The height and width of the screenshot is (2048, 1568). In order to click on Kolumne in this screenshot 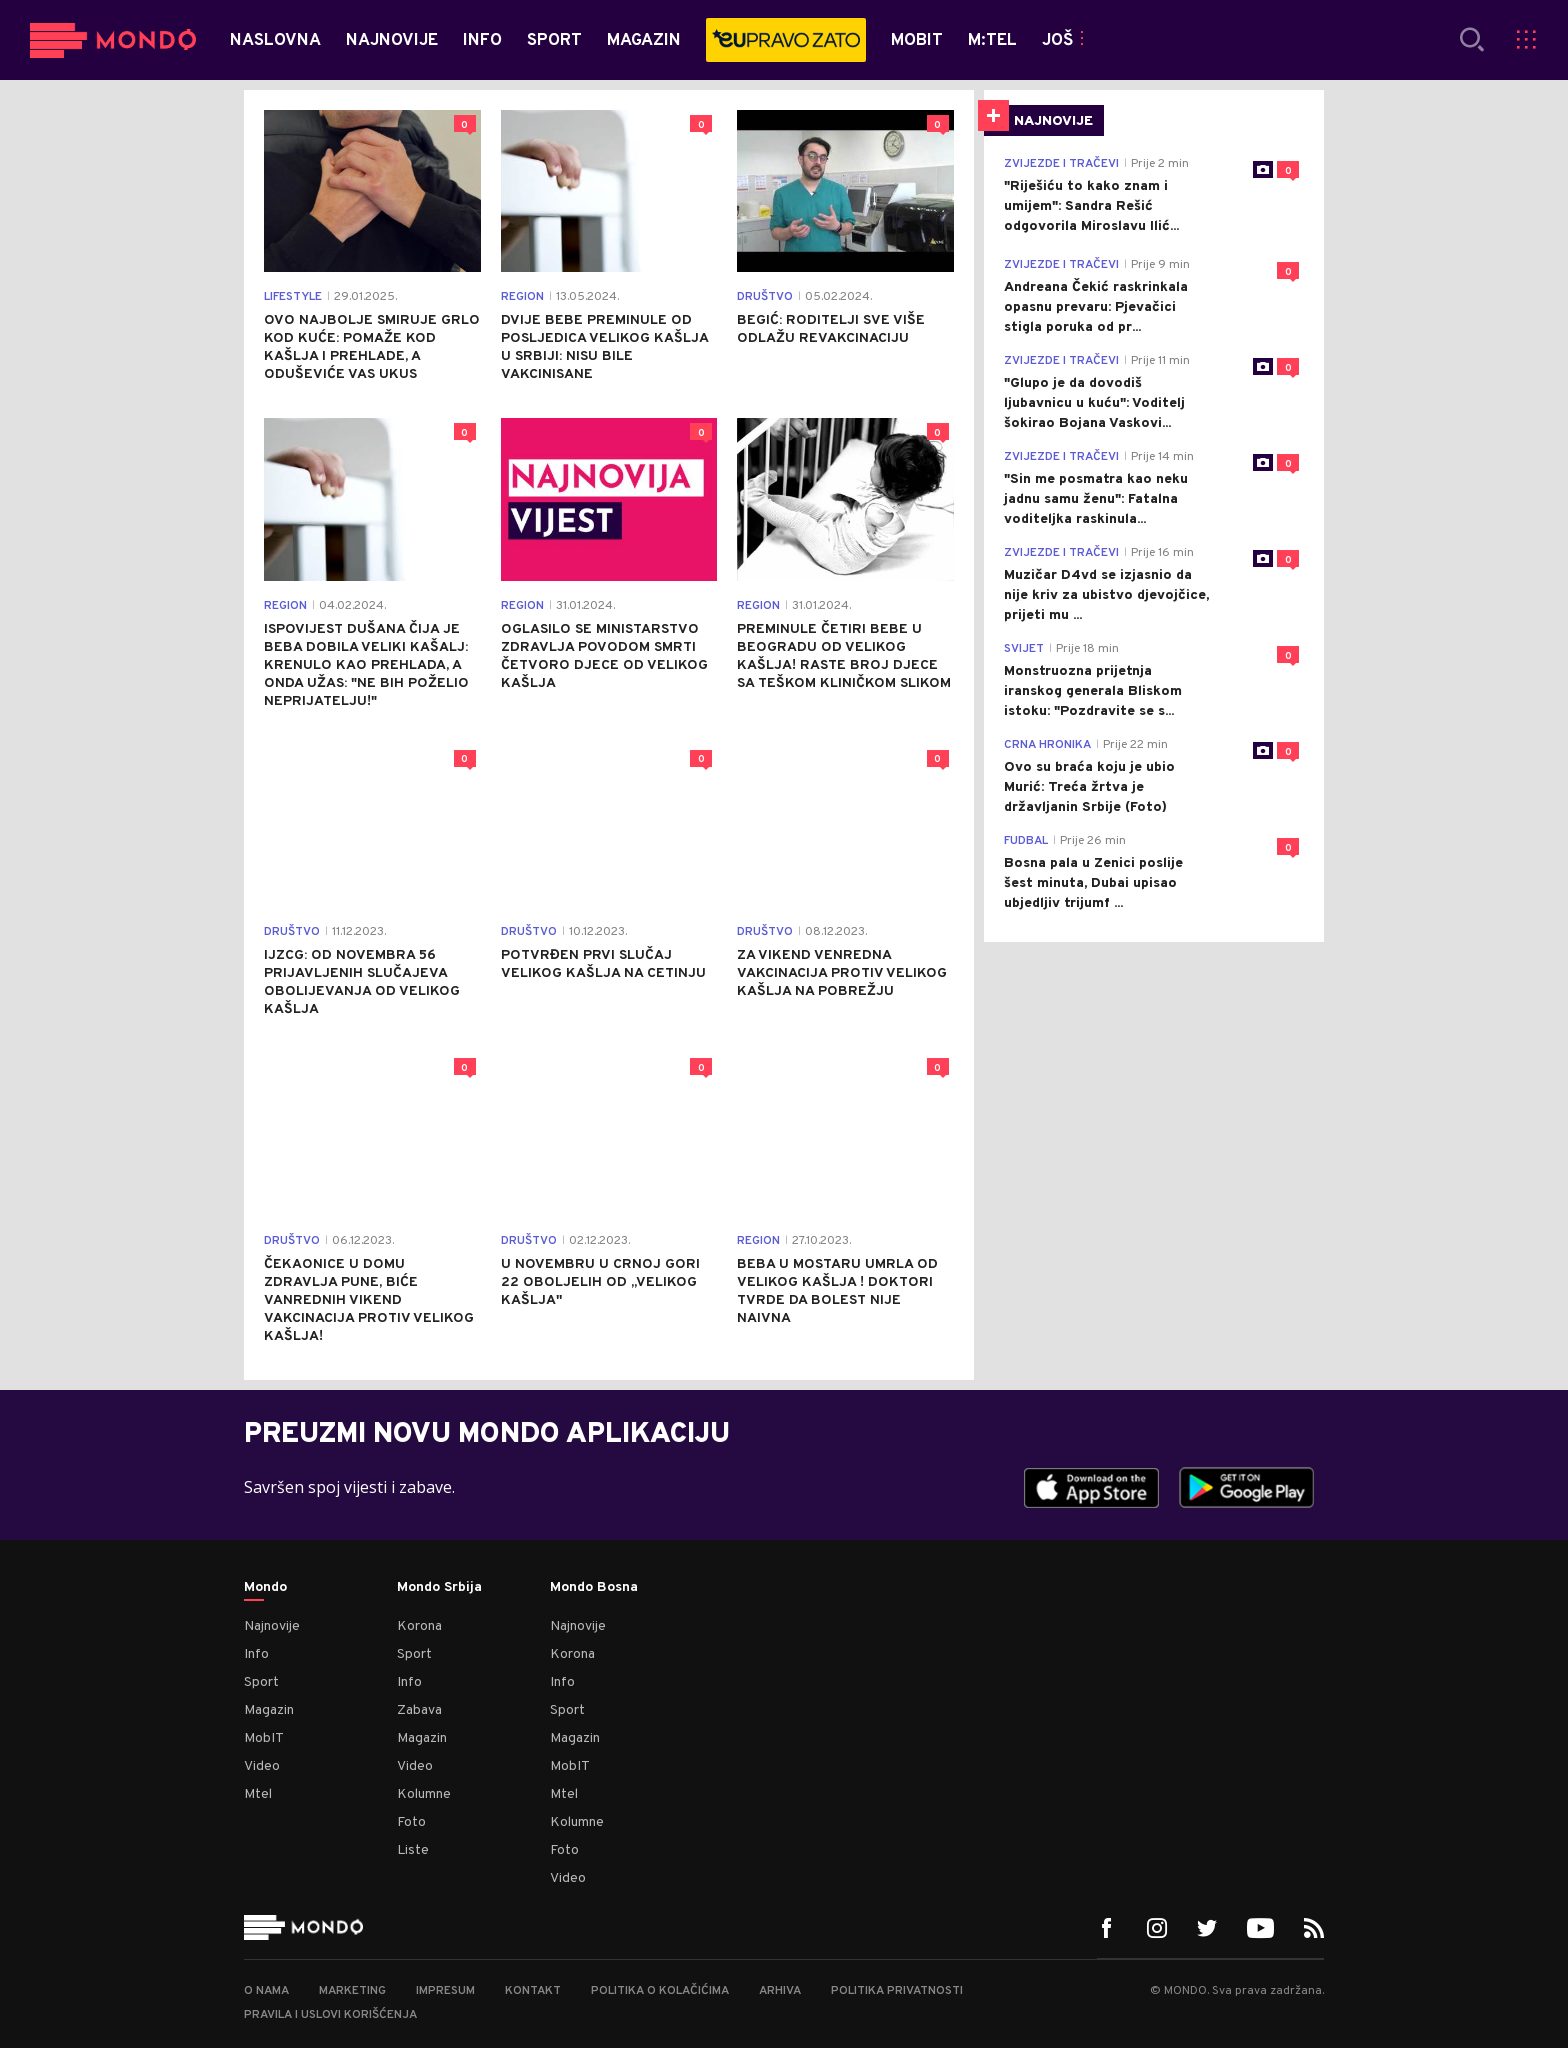, I will do `click(424, 1794)`.